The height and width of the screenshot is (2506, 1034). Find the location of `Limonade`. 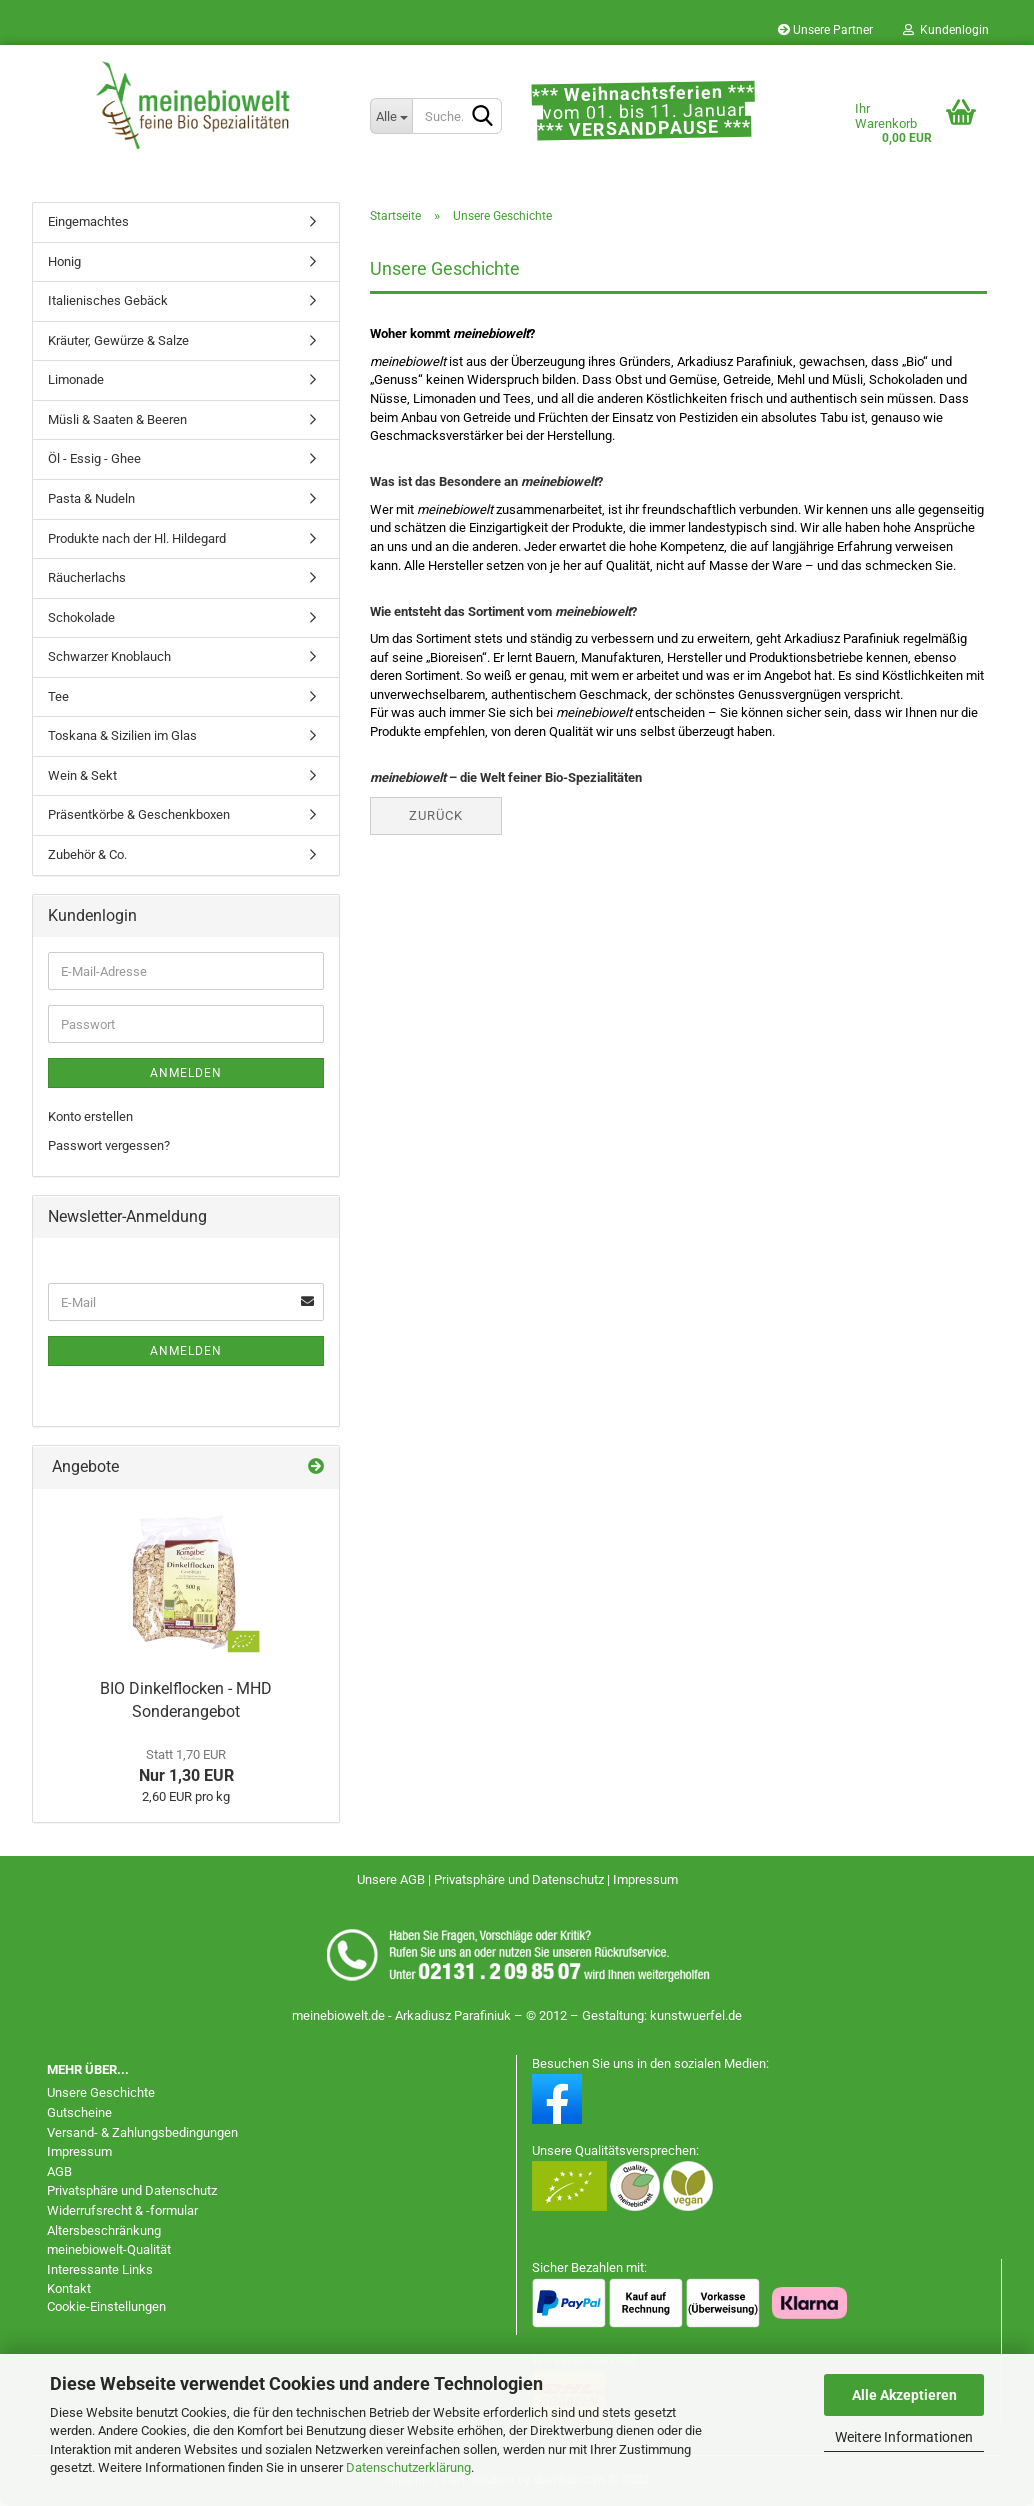

Limonade is located at coordinates (76, 379).